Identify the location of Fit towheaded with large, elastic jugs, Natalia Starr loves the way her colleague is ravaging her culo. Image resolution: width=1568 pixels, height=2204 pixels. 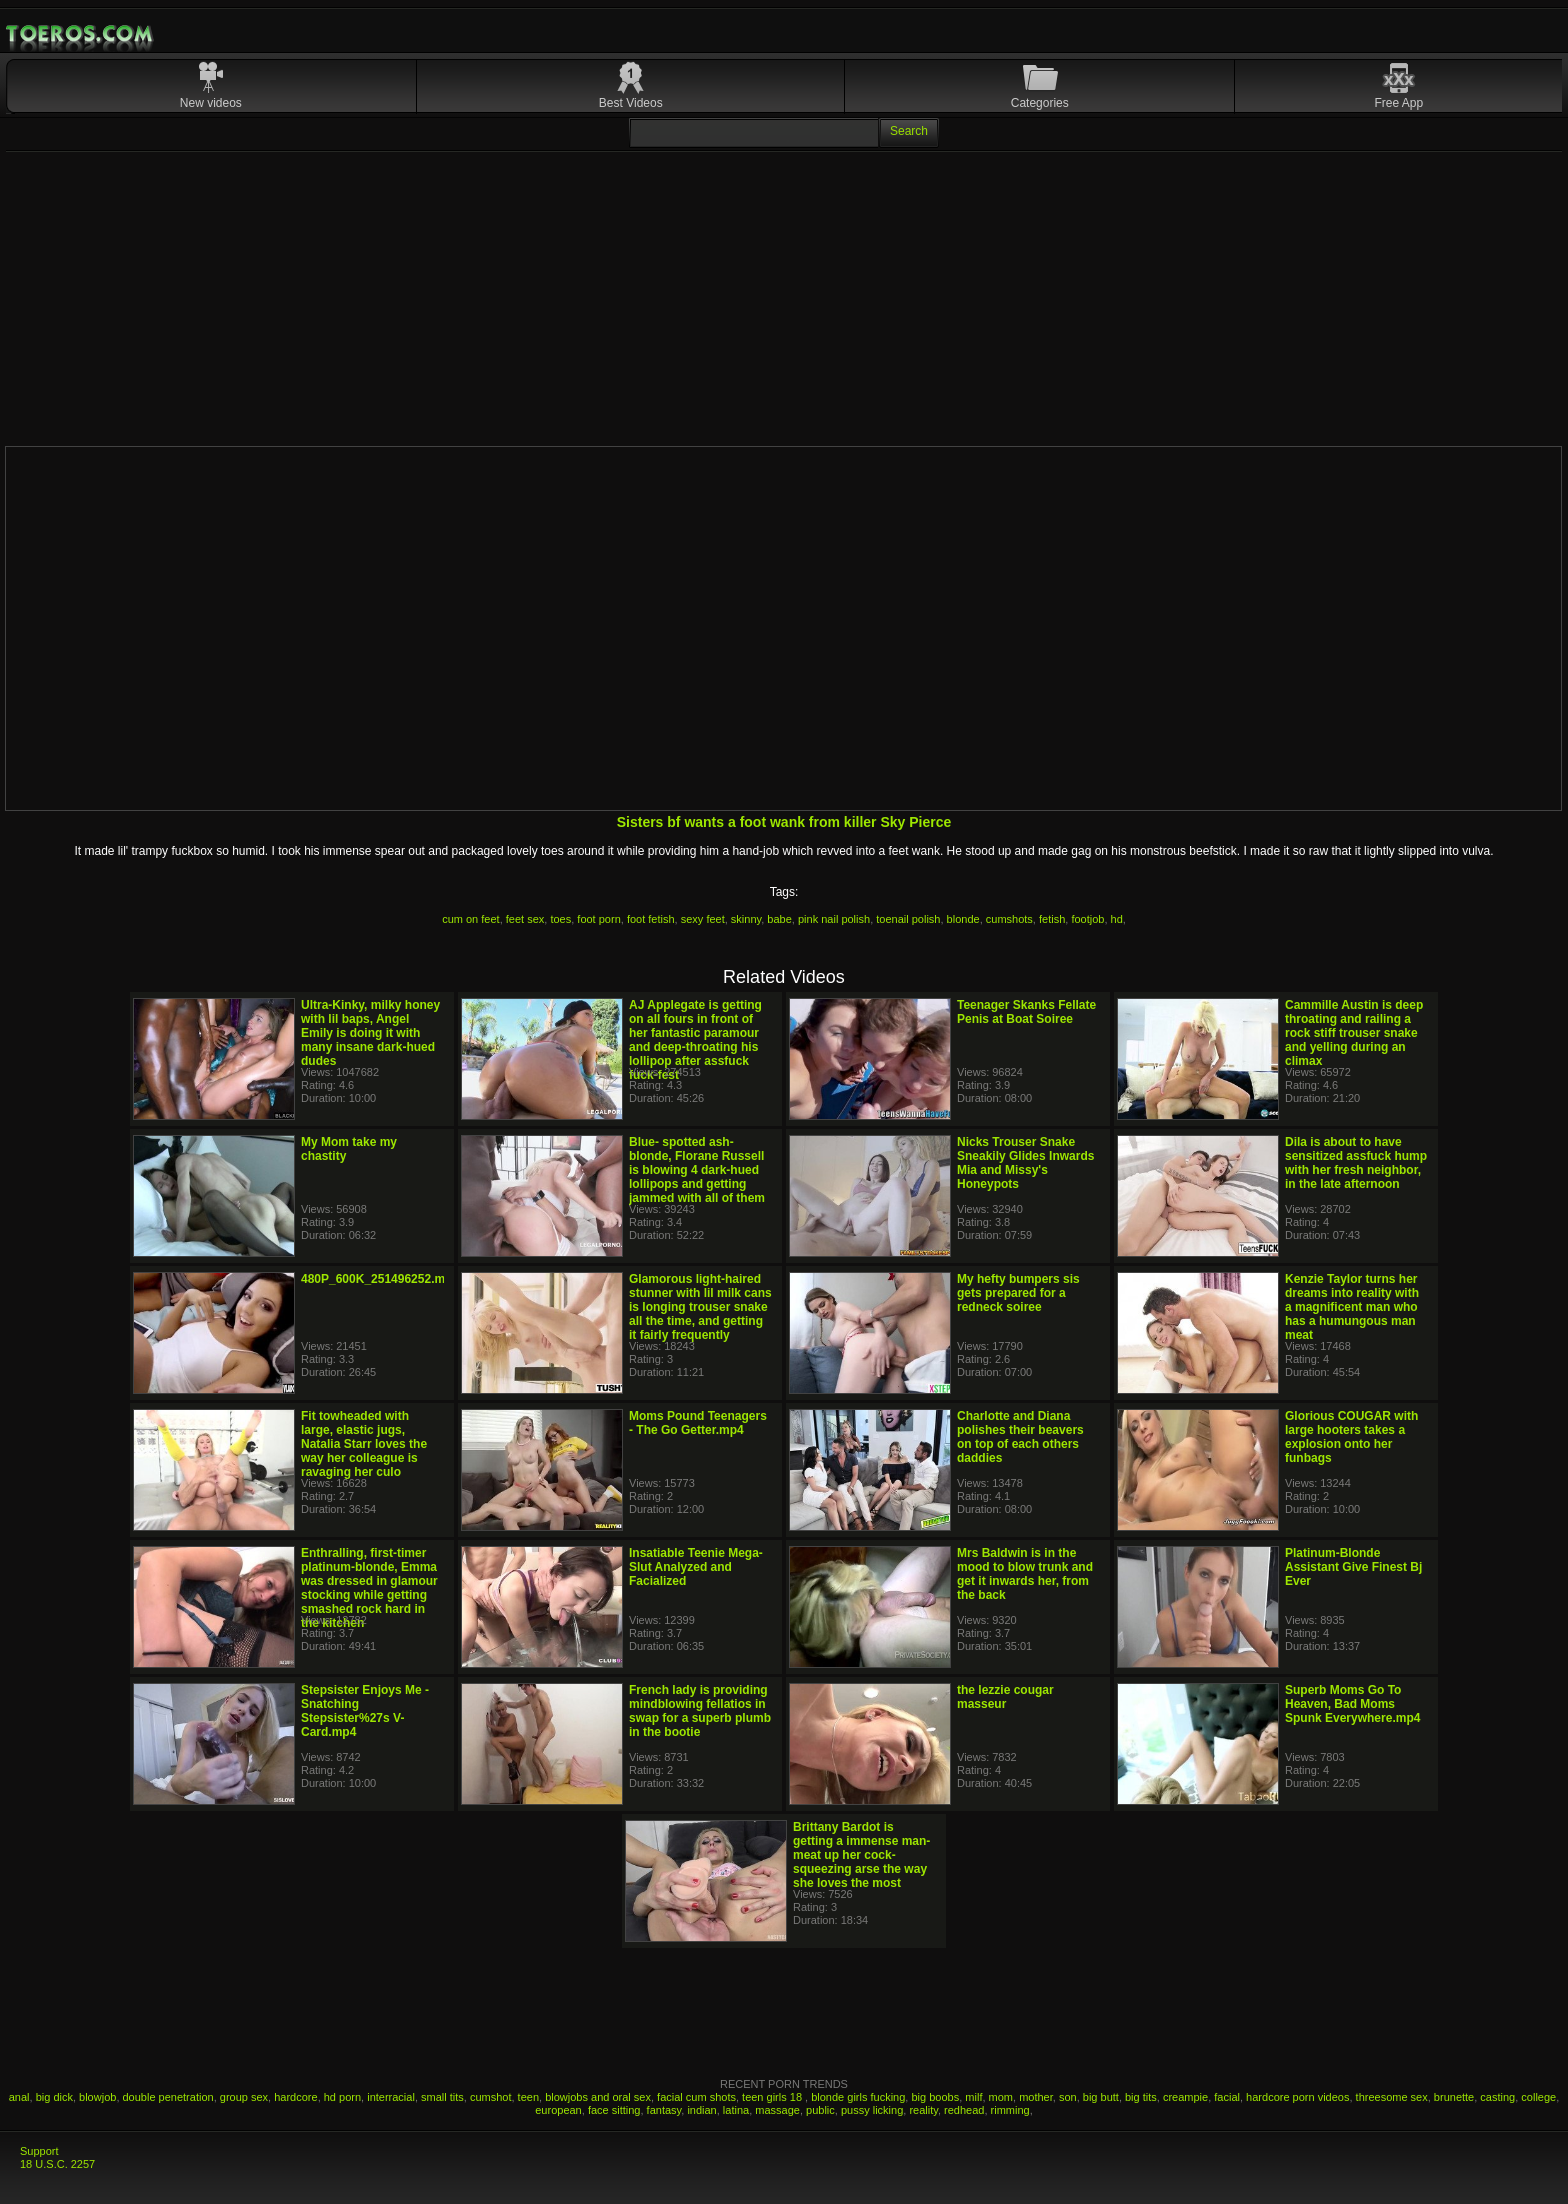
(364, 1444).